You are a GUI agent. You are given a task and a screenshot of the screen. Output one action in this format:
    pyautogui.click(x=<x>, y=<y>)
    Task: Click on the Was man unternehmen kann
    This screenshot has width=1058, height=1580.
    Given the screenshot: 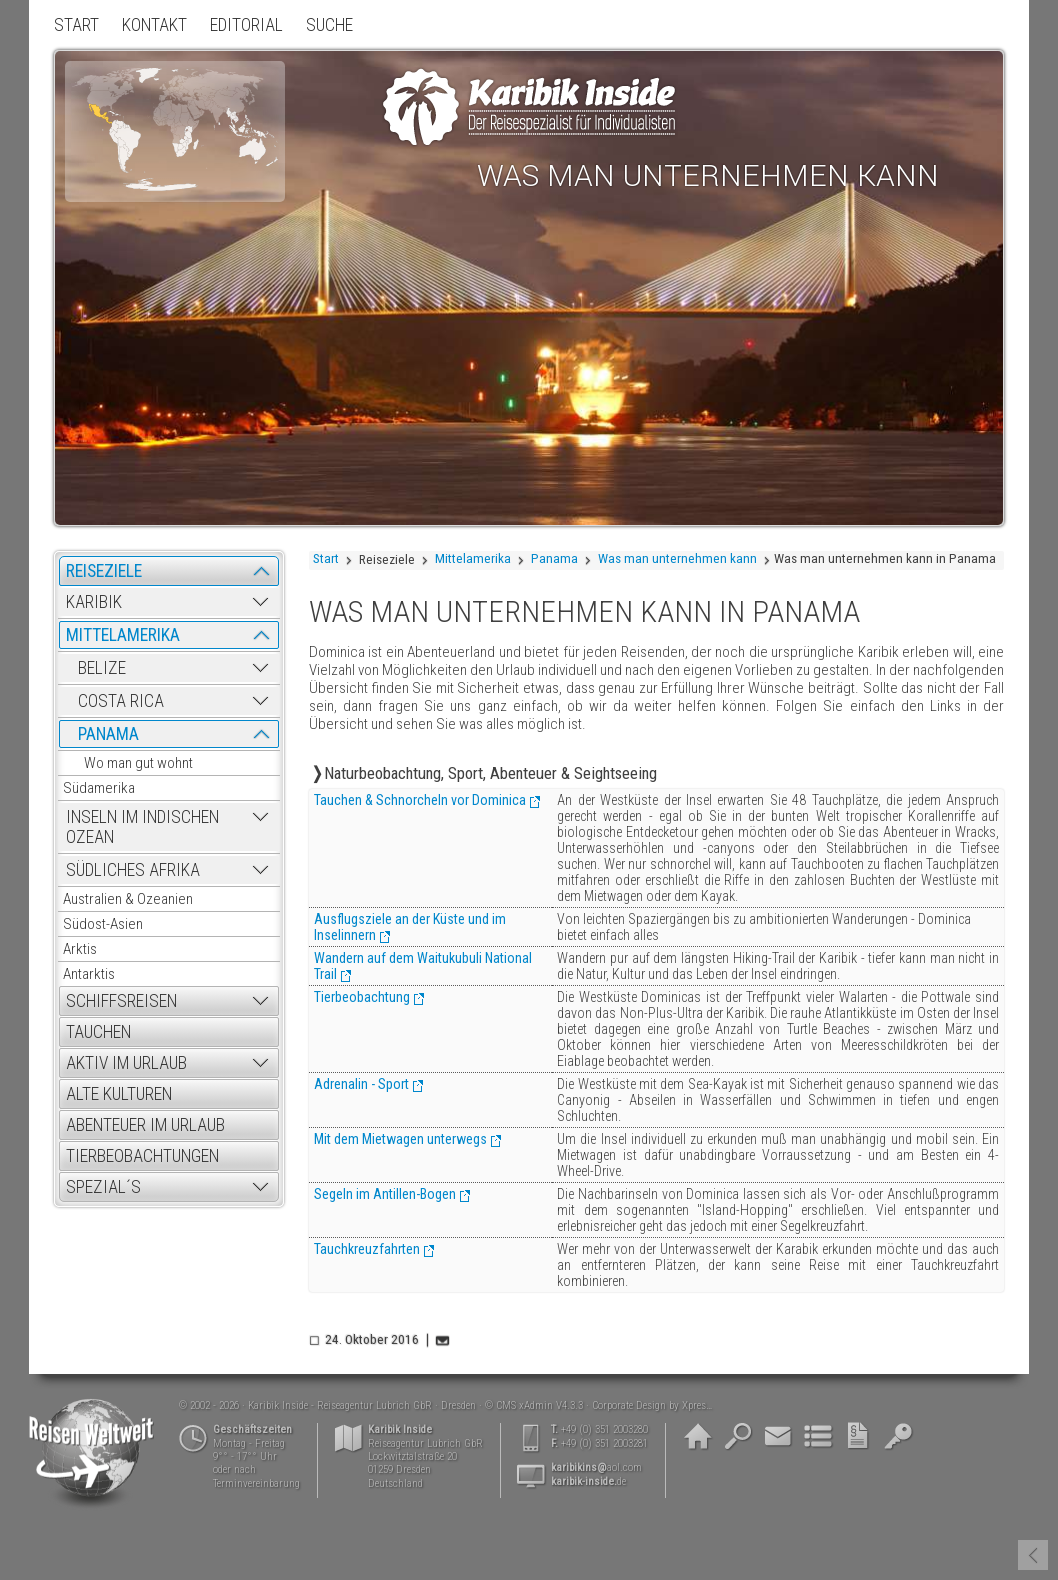 What is the action you would take?
    pyautogui.click(x=677, y=558)
    